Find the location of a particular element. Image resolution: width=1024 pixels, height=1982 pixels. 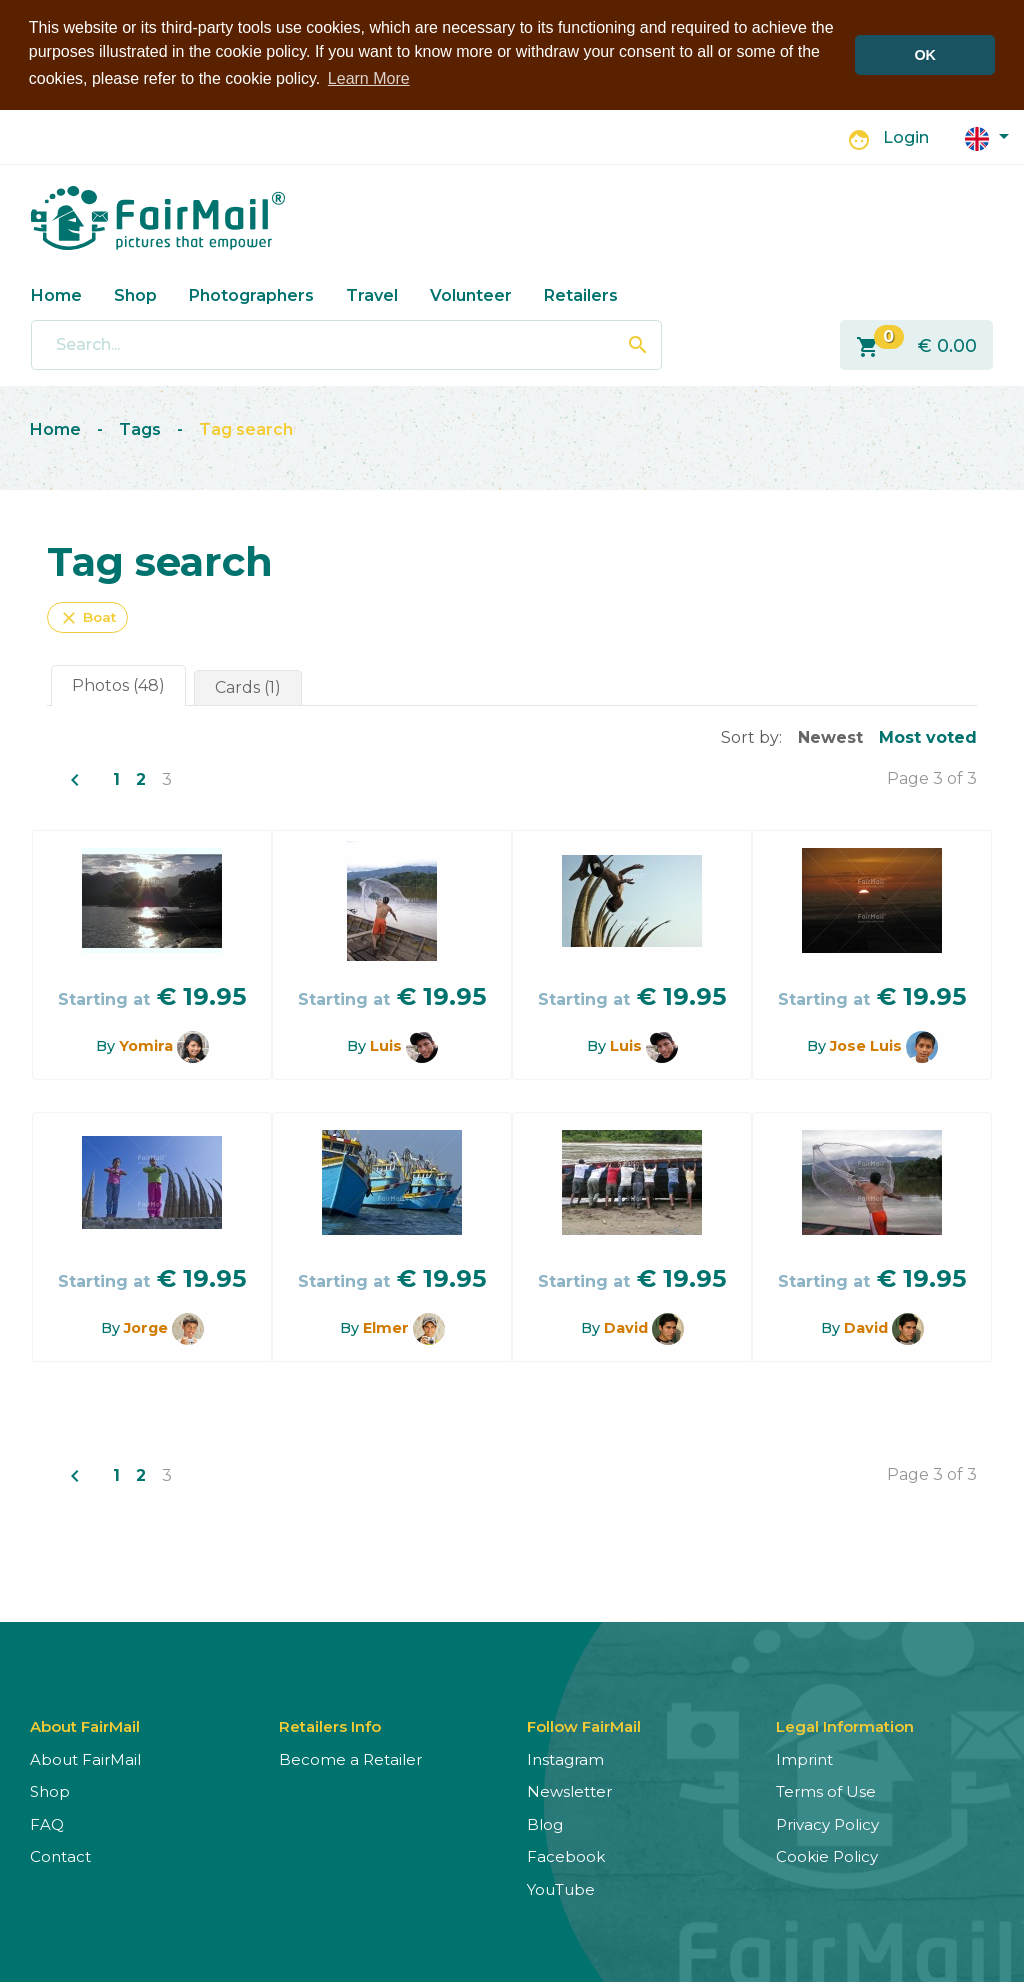

Volunteer is located at coordinates (471, 294).